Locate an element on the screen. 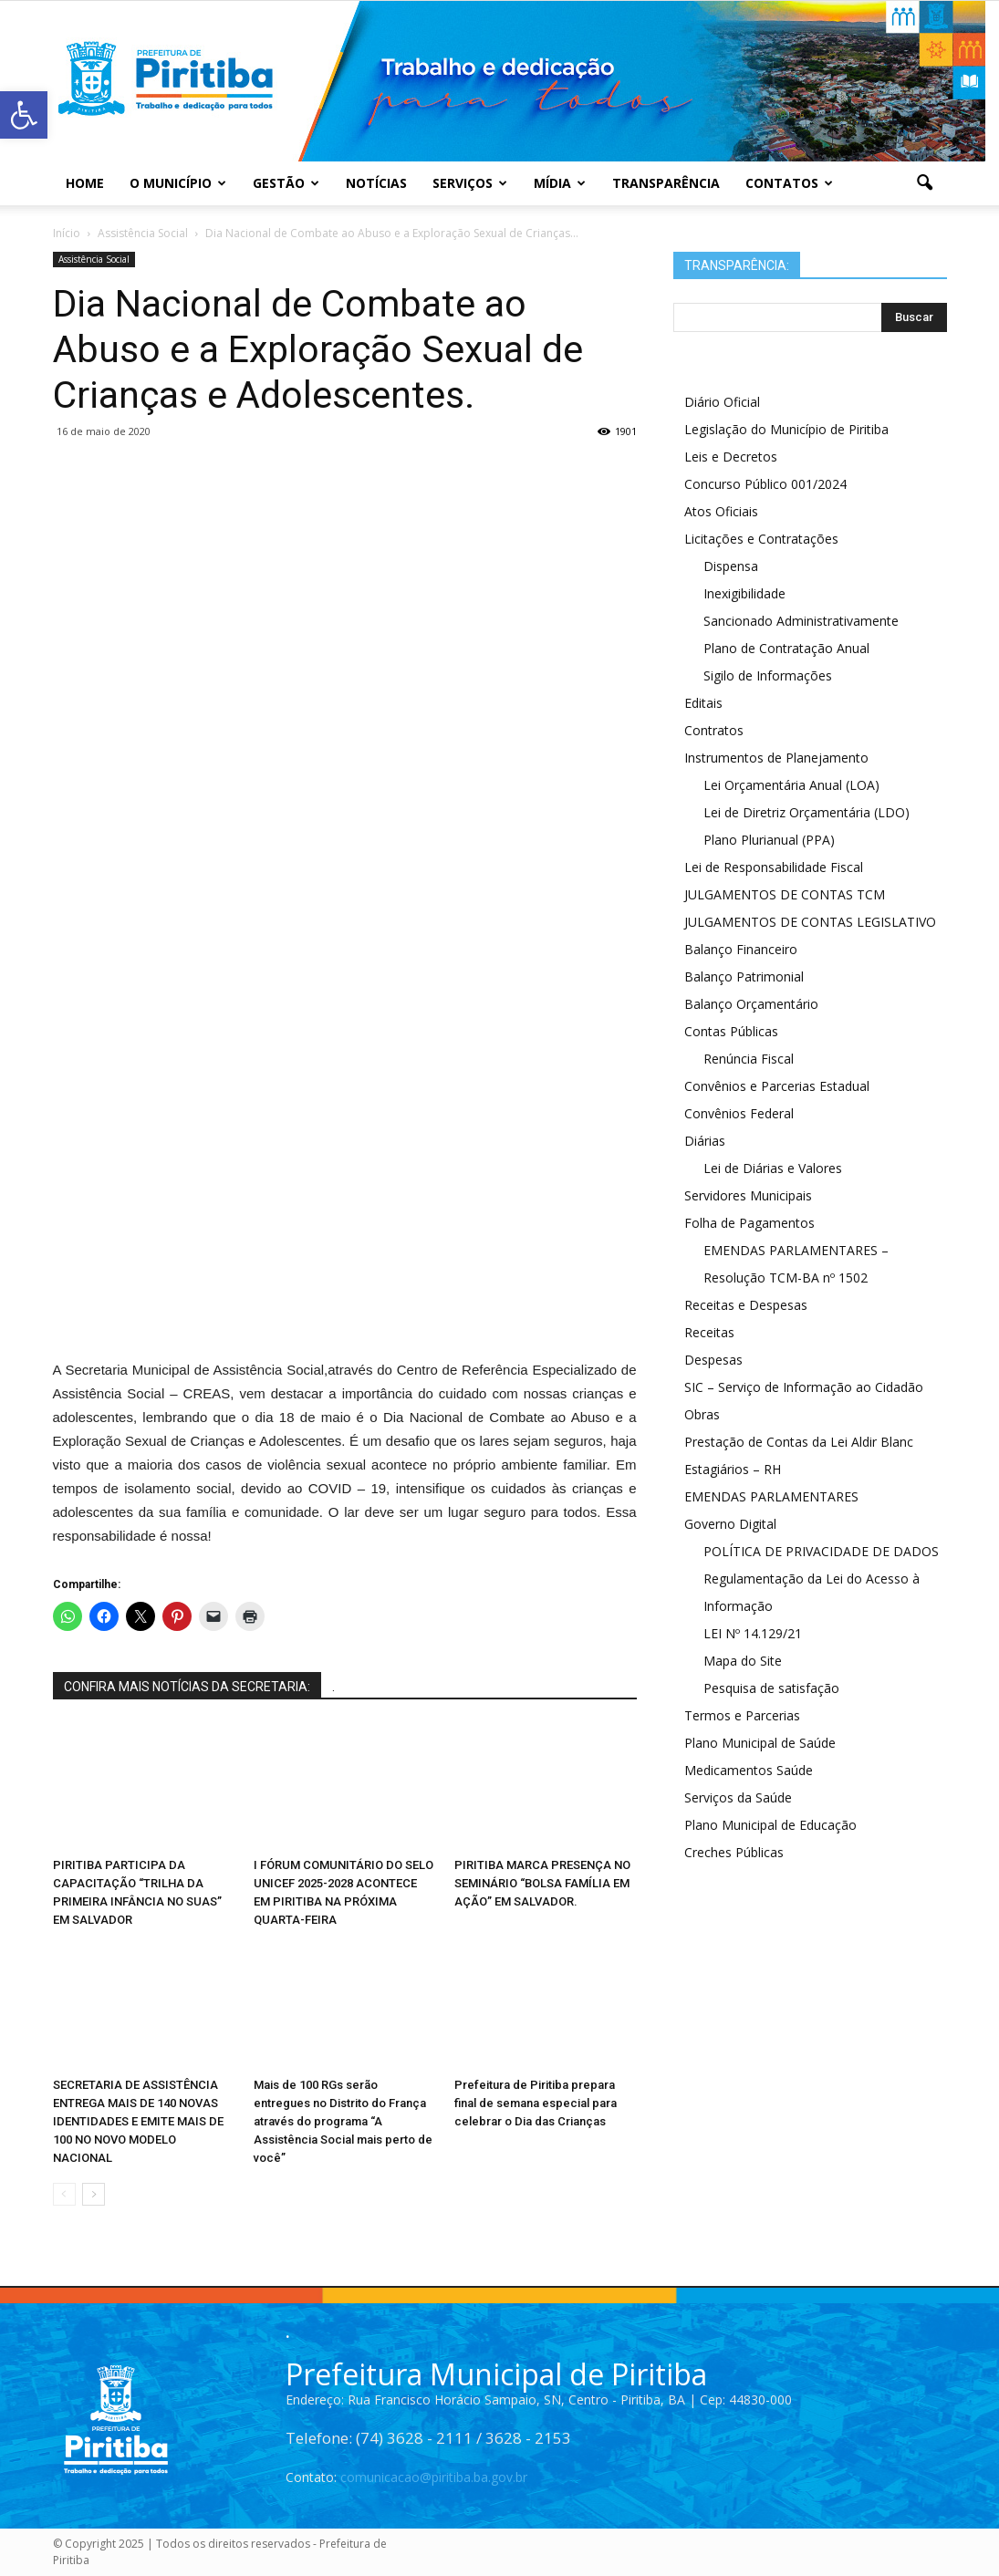 The image size is (999, 2576). [button] is located at coordinates (925, 183).